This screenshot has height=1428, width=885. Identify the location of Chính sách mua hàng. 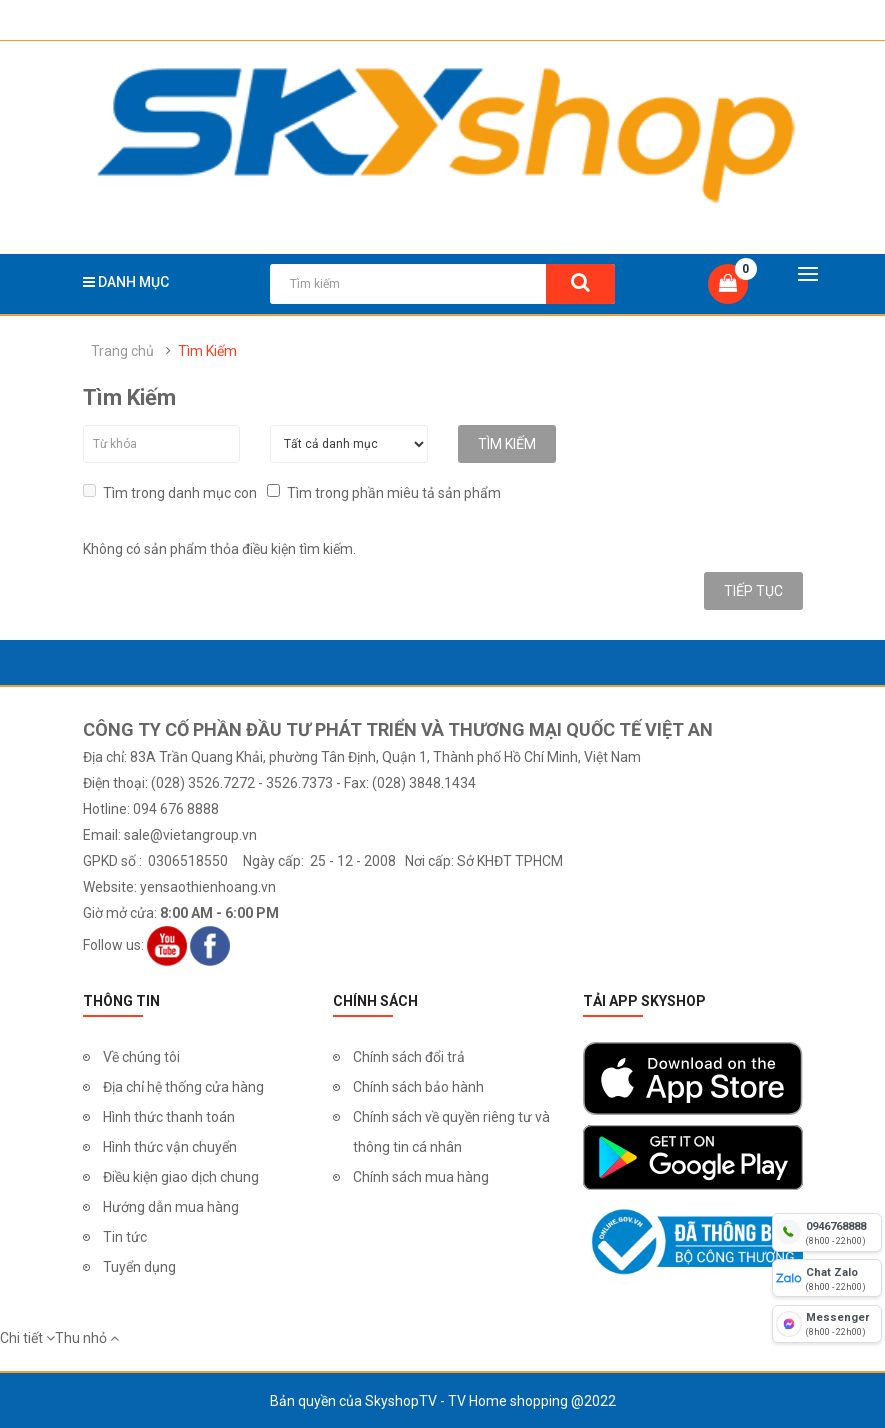
(421, 1176).